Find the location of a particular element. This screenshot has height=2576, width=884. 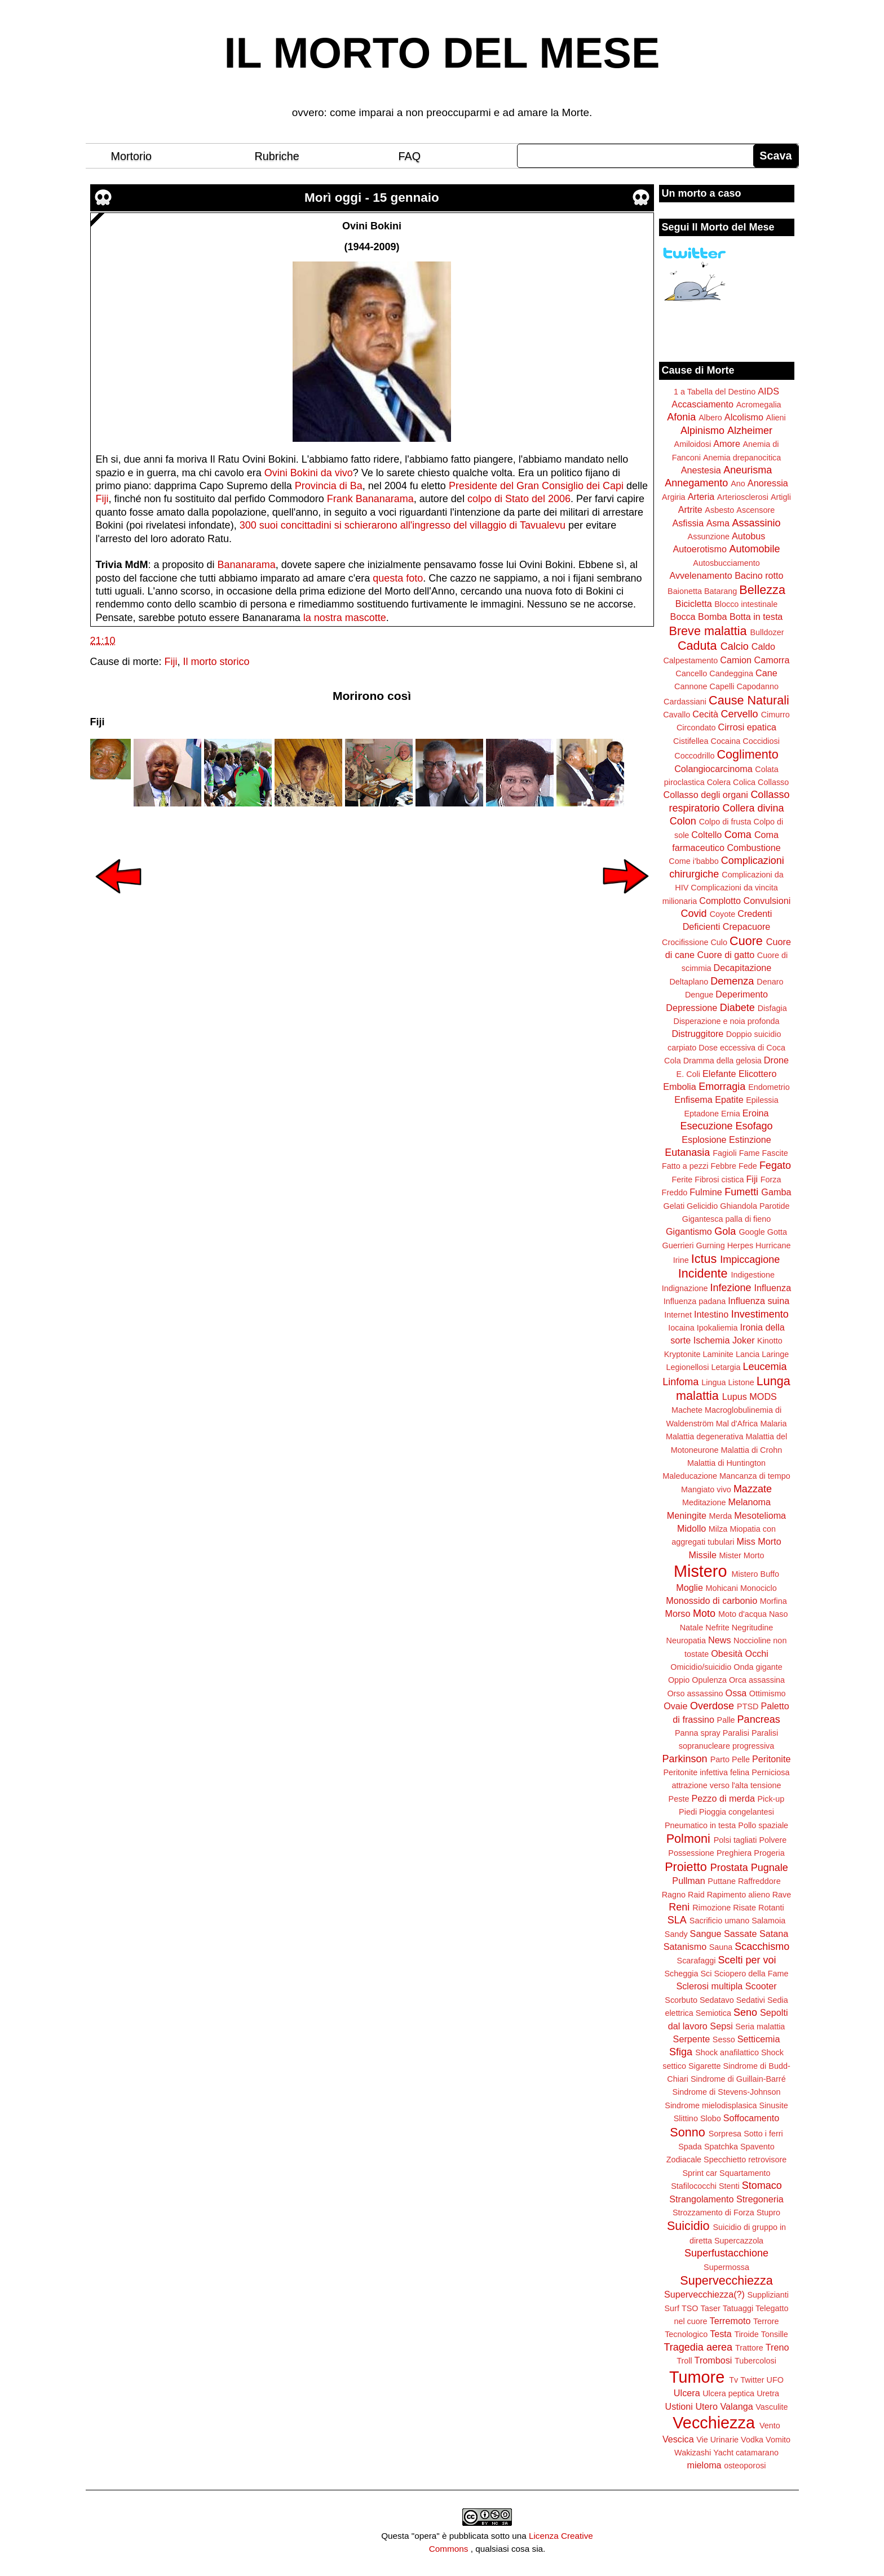

IL MORTO DEL MESE is located at coordinates (442, 53).